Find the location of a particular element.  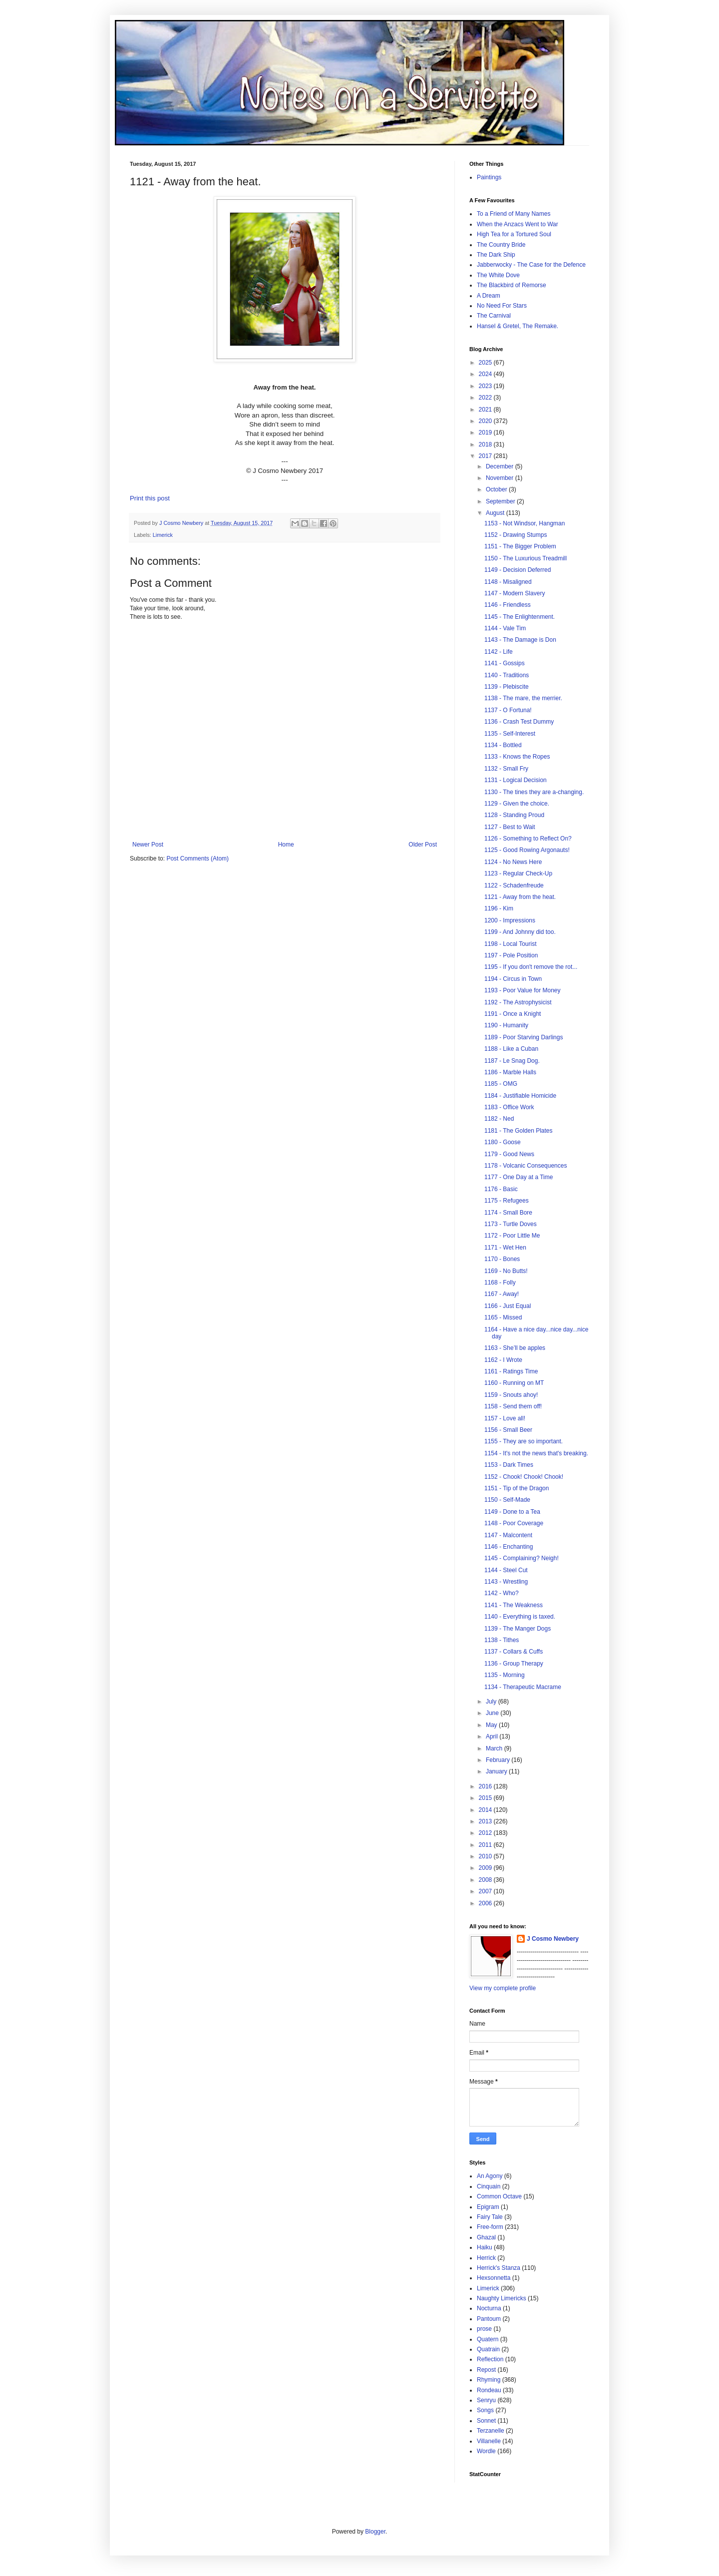

1194 - Circus in Town is located at coordinates (513, 978).